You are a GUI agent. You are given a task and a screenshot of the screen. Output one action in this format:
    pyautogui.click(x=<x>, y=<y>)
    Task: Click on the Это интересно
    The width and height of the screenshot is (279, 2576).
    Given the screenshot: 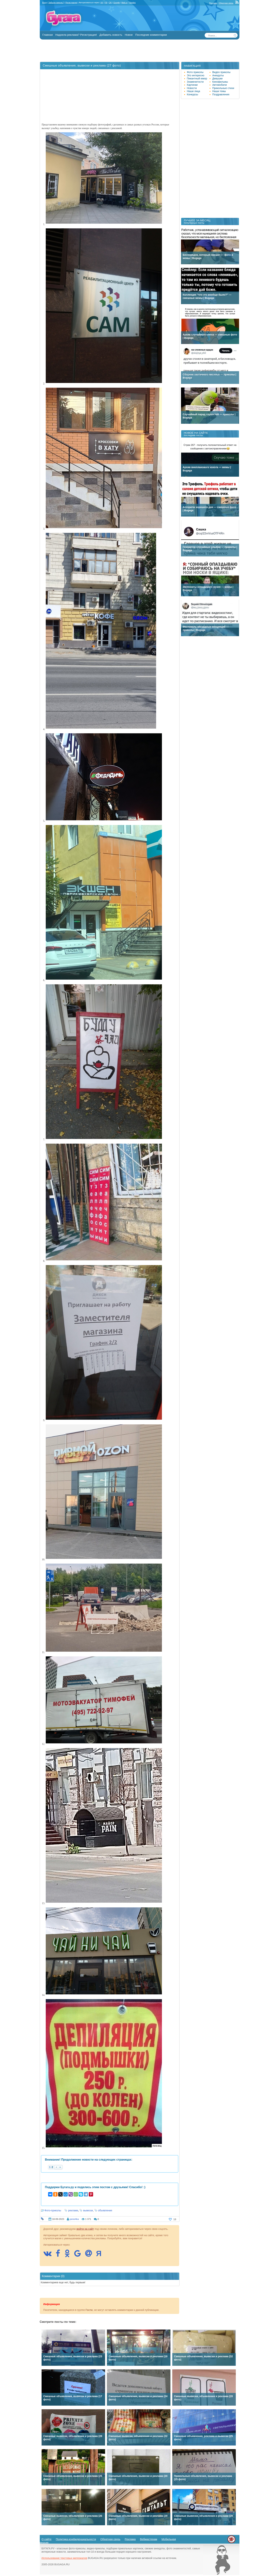 What is the action you would take?
    pyautogui.click(x=195, y=75)
    